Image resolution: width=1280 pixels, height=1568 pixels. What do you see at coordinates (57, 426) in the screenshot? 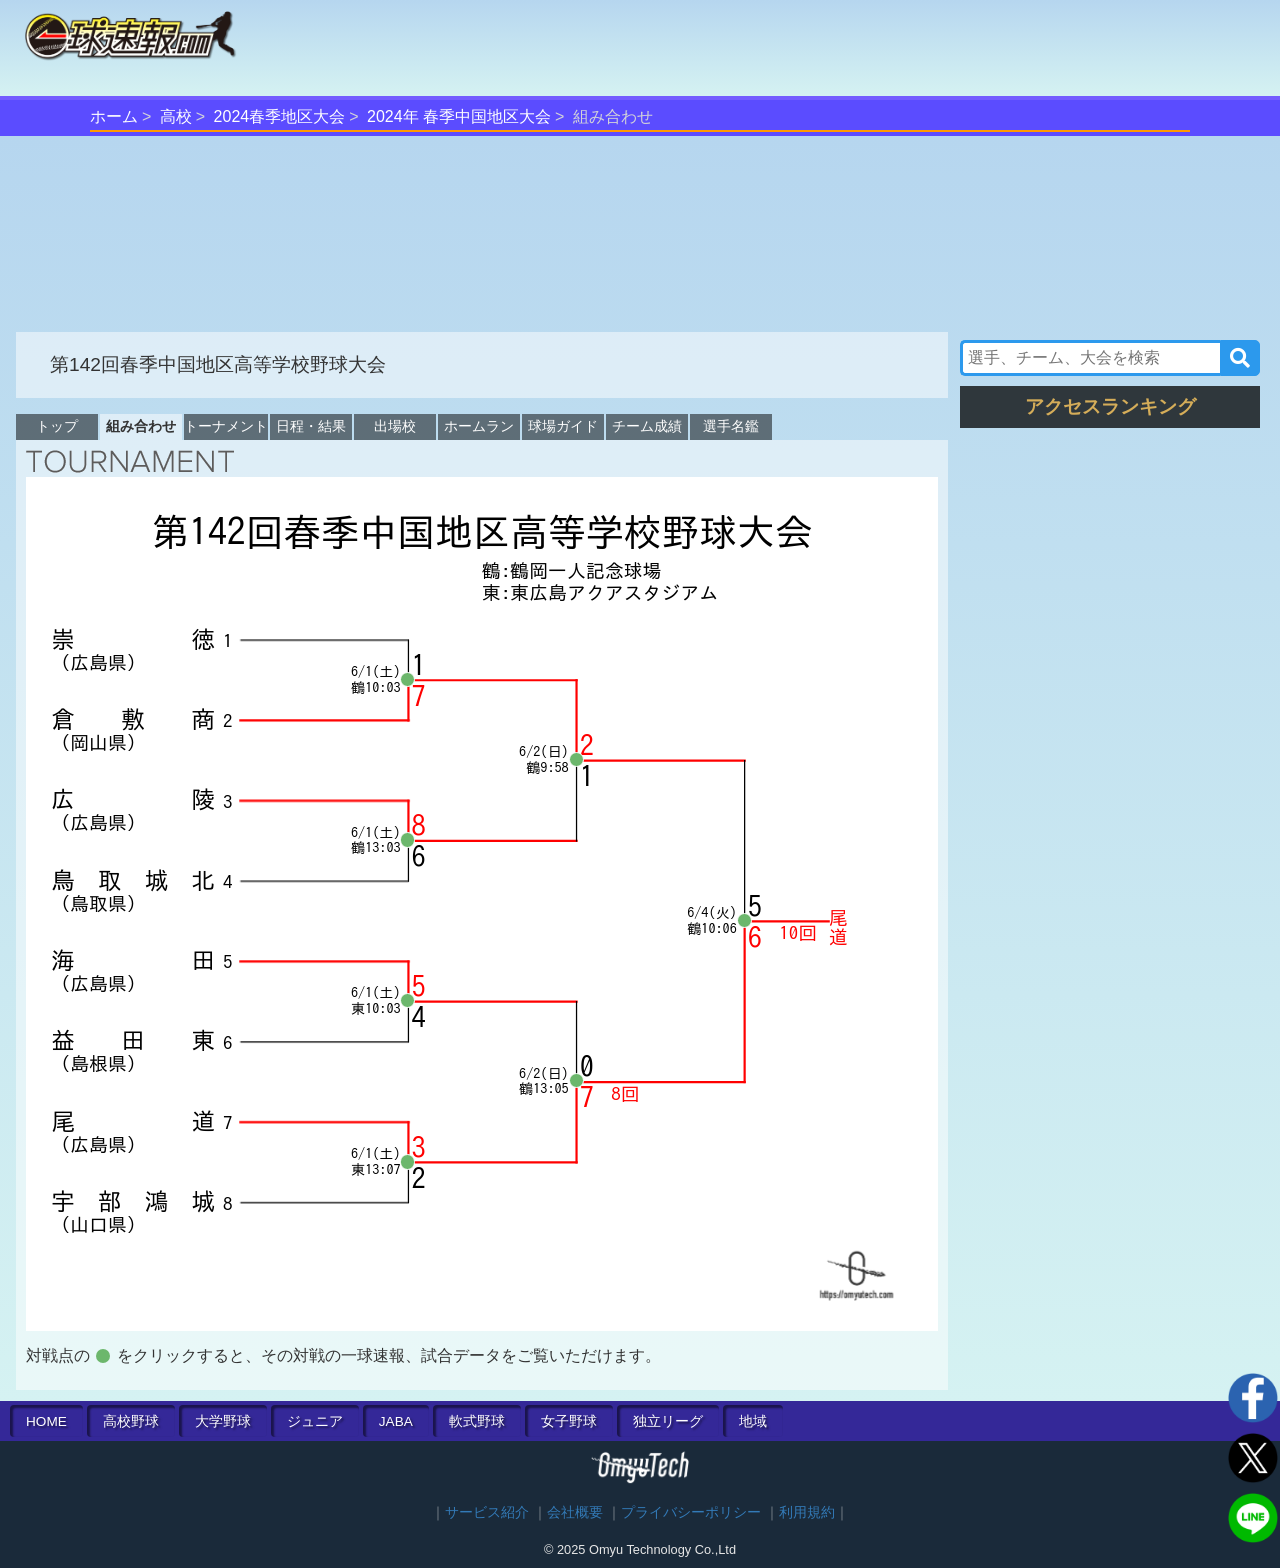
I see `トップ` at bounding box center [57, 426].